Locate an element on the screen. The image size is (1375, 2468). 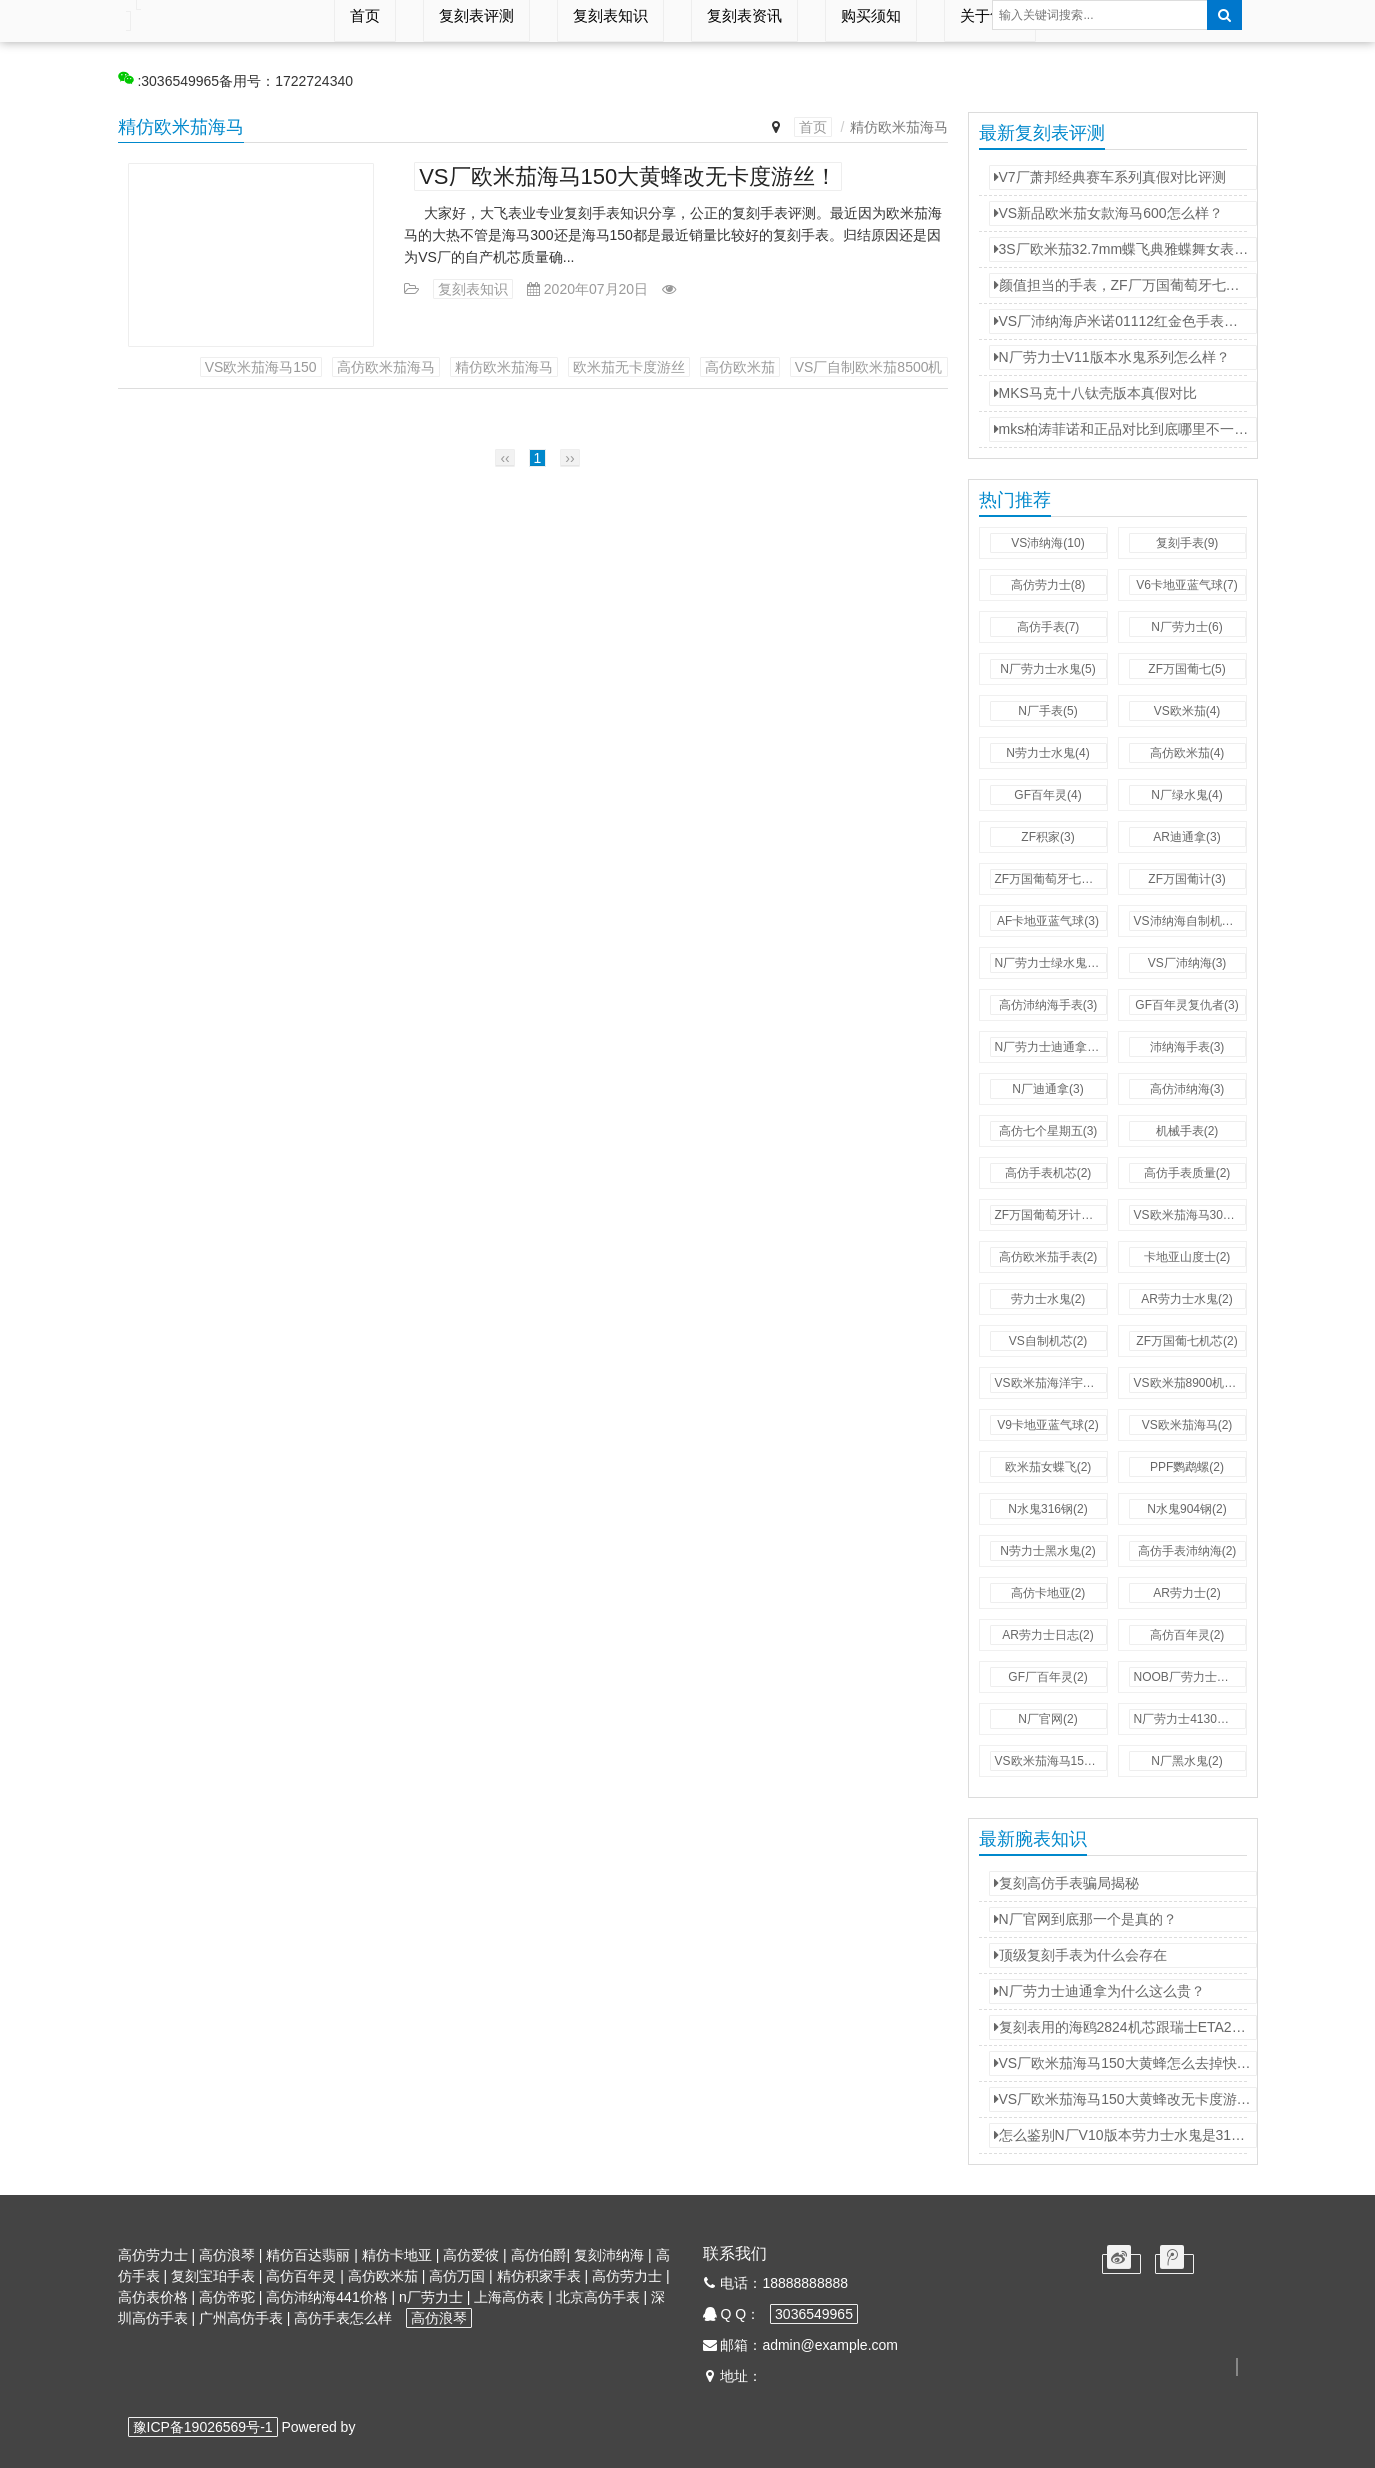
3036549965 is located at coordinates (814, 2314).